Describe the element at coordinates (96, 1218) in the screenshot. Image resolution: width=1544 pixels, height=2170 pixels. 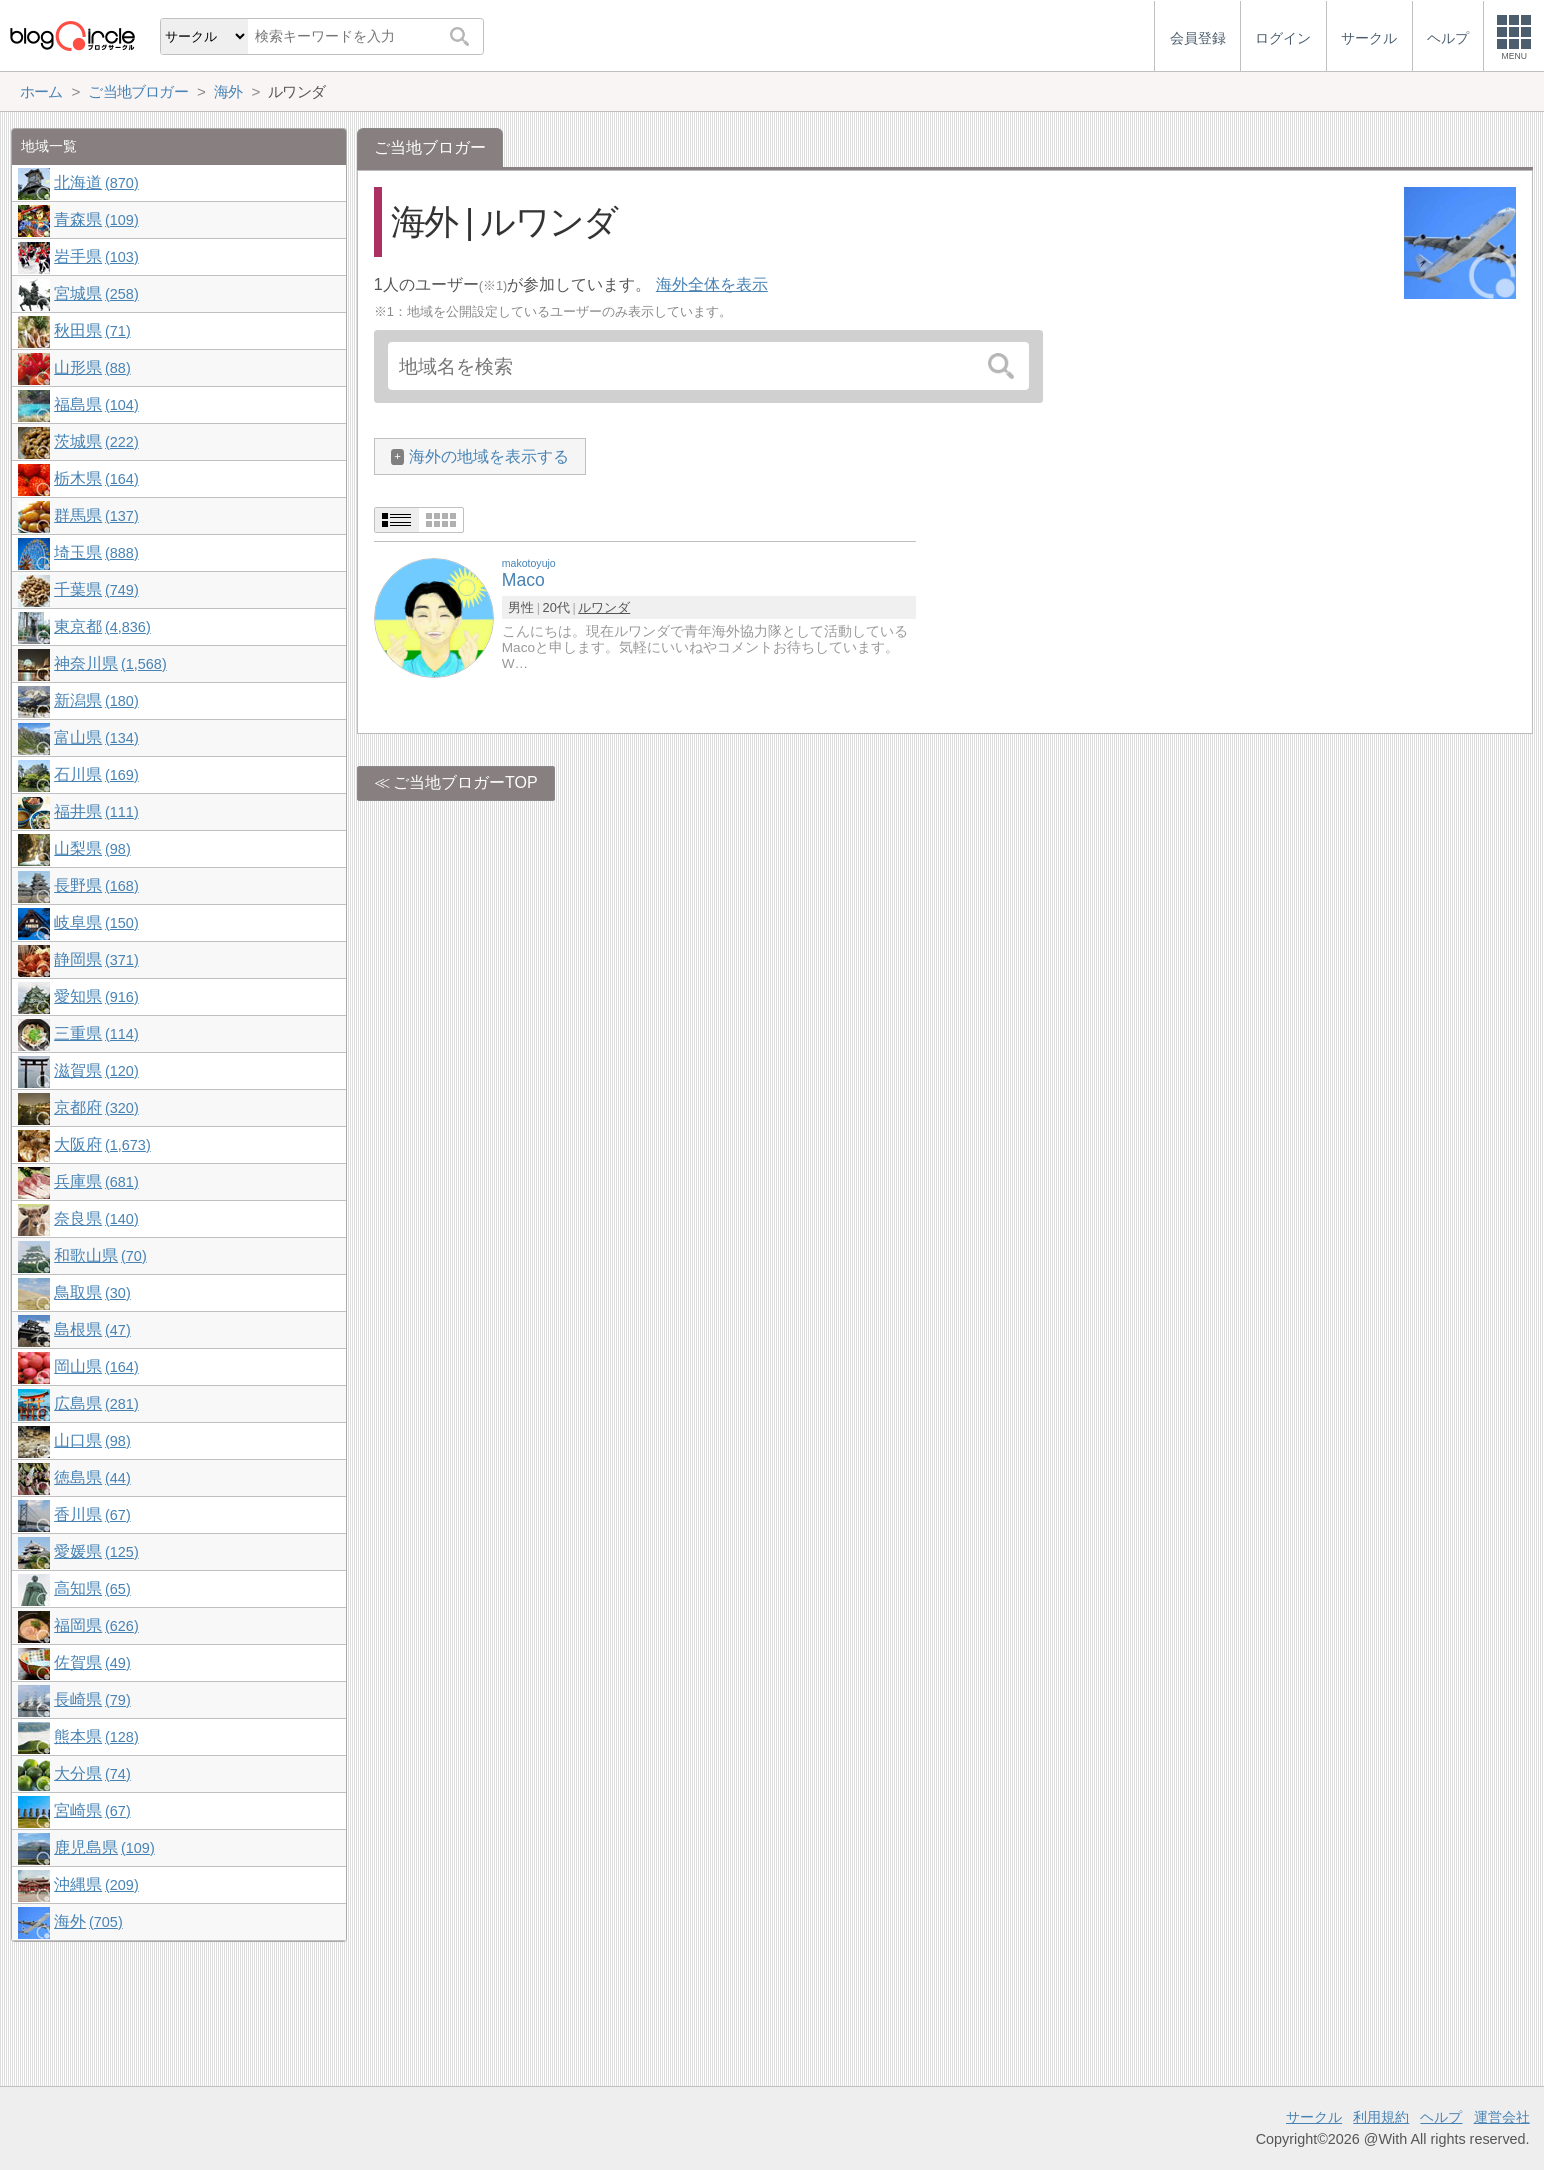
I see `奈良県` at that location.